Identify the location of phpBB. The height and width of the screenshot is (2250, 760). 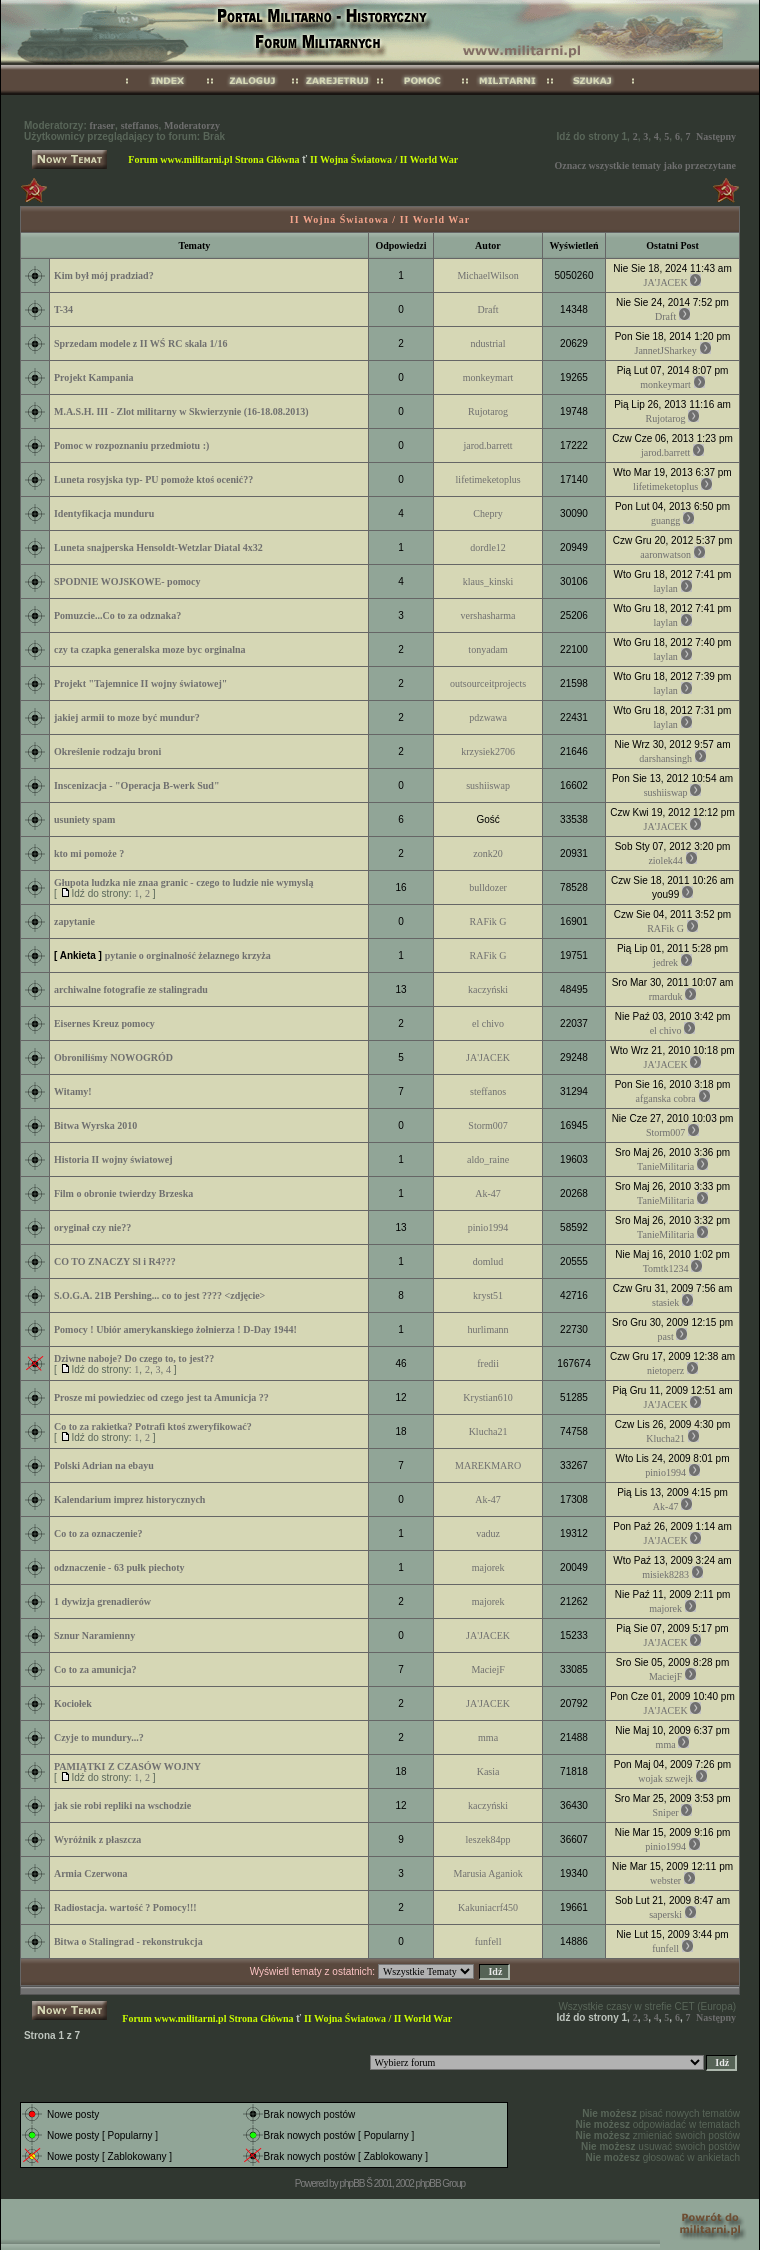
(351, 2183).